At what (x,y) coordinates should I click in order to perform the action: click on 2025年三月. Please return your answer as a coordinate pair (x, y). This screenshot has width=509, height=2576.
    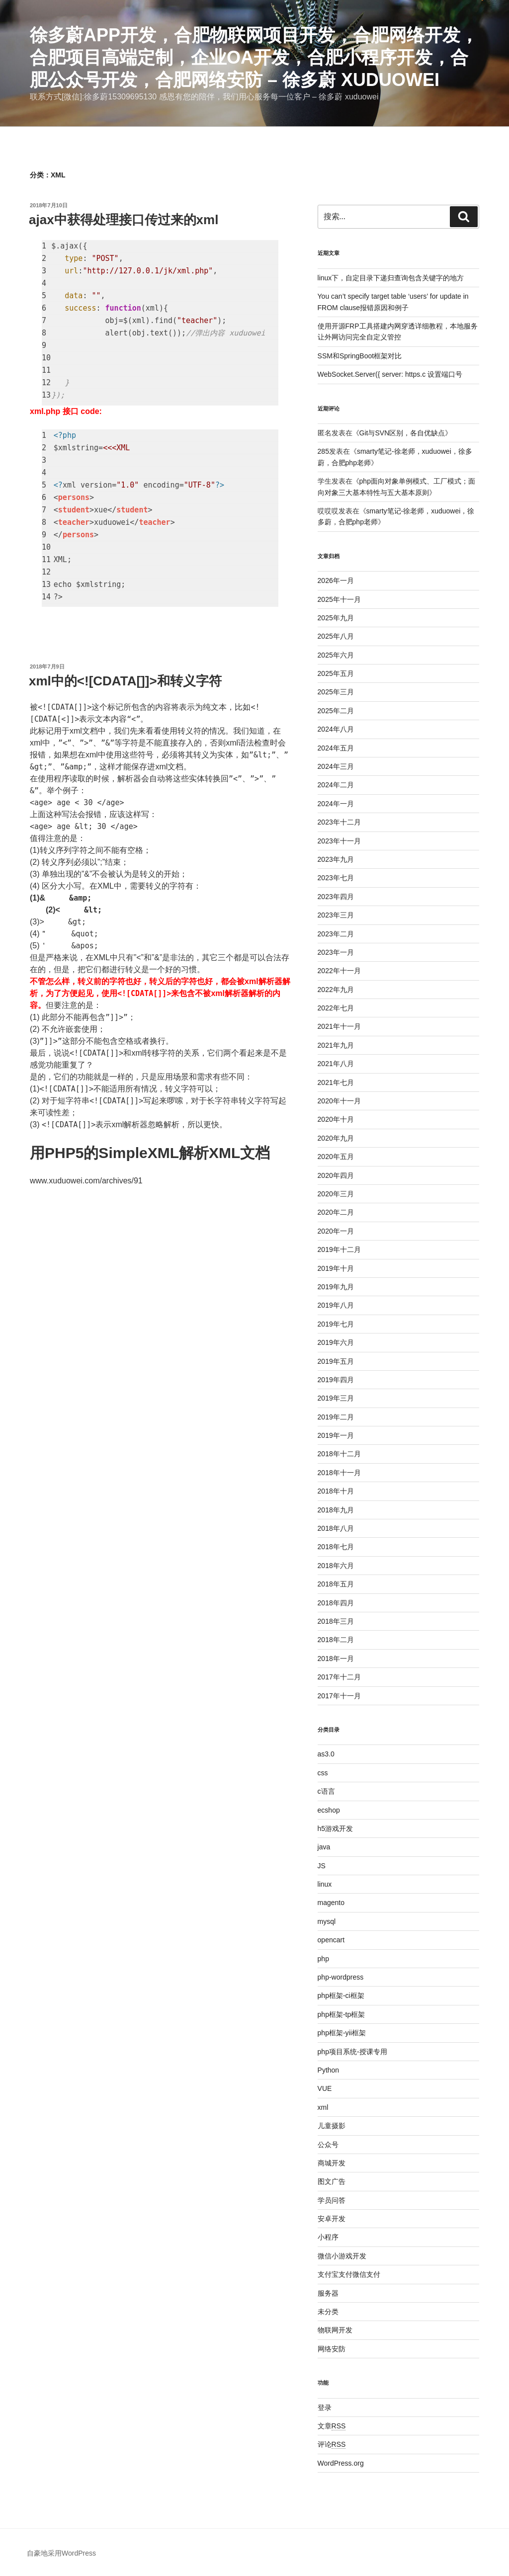
    Looking at the image, I should click on (336, 692).